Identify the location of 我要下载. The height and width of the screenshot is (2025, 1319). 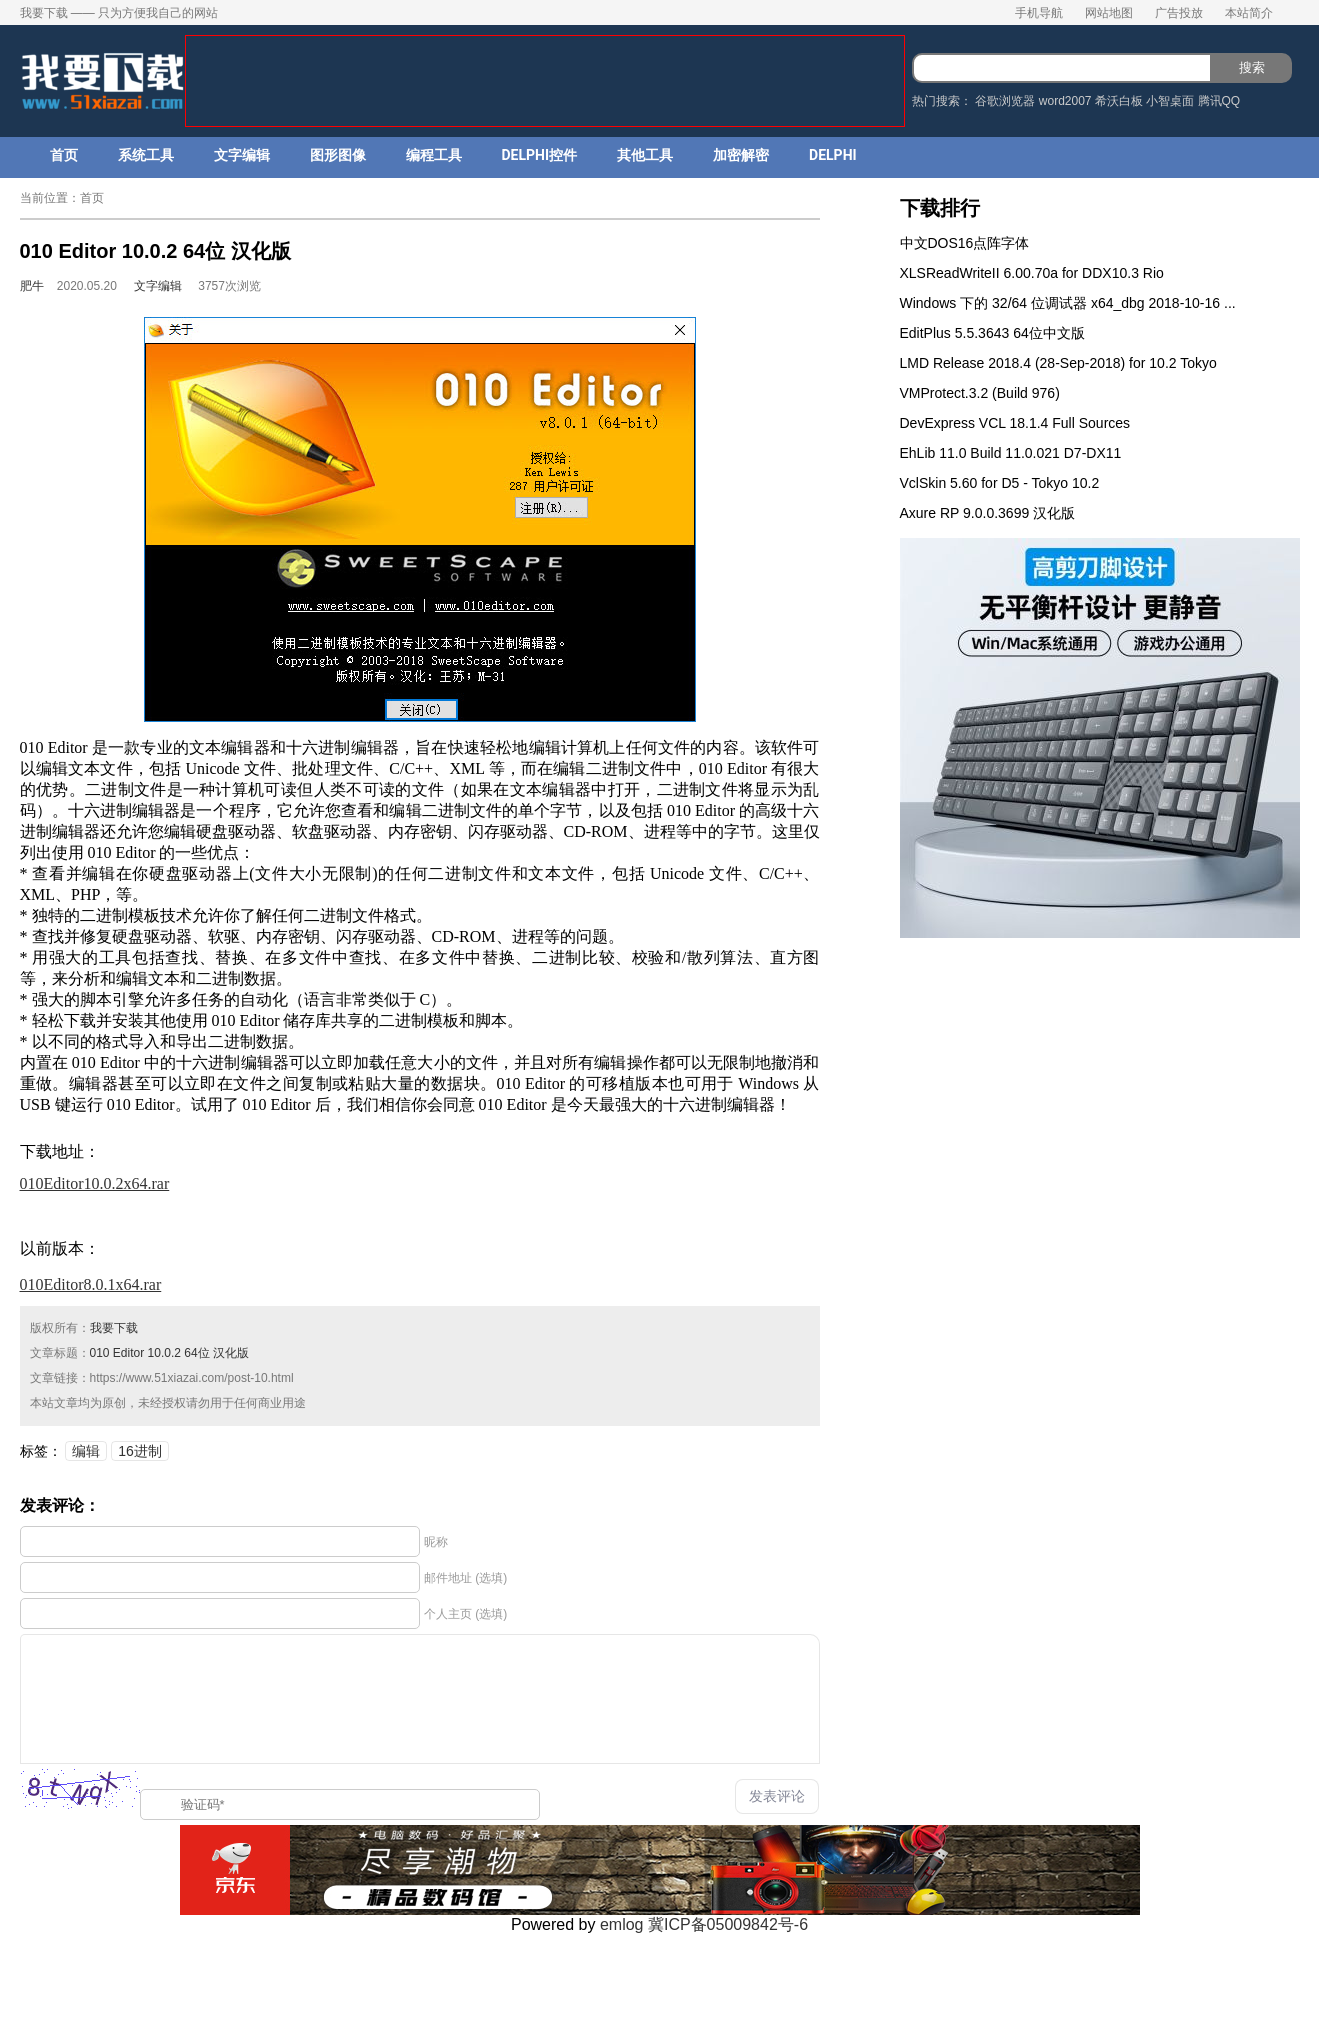
(114, 1328).